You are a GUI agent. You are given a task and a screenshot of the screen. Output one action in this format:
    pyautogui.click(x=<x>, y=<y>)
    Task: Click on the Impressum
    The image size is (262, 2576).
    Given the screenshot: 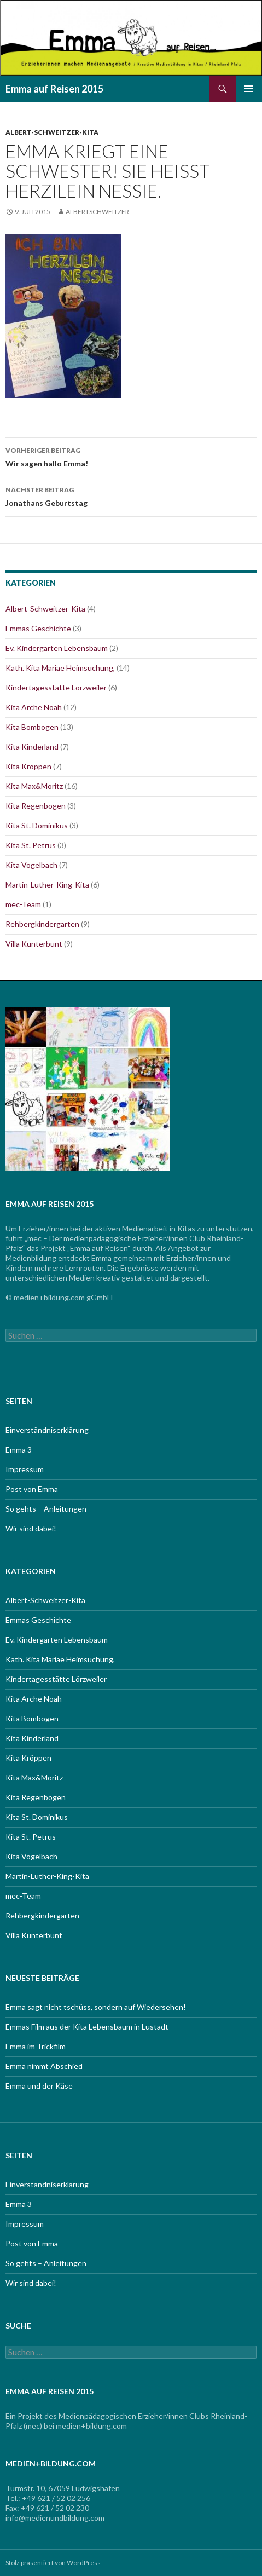 What is the action you would take?
    pyautogui.click(x=24, y=1469)
    